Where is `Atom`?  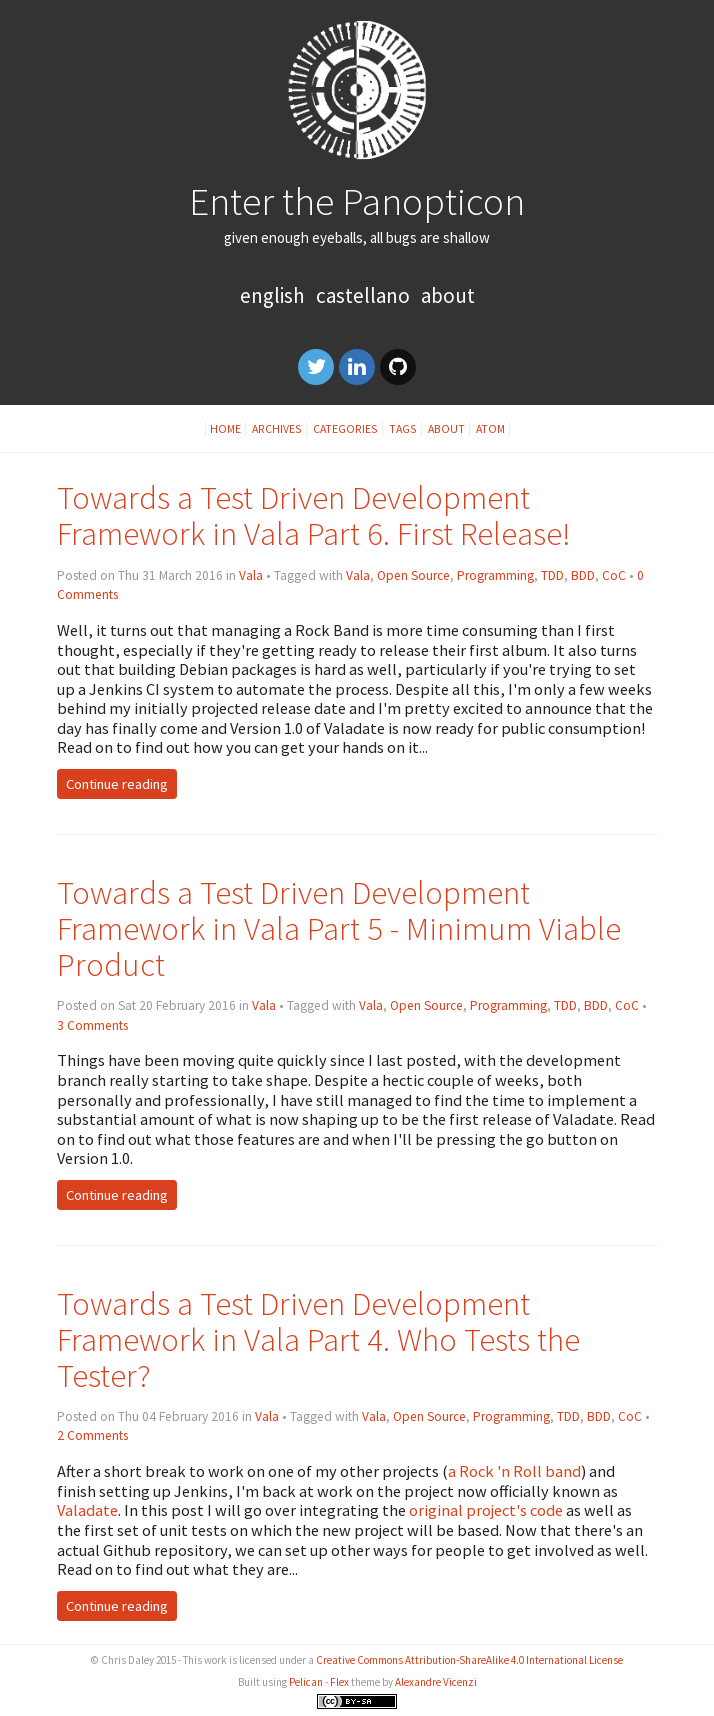 Atom is located at coordinates (490, 428).